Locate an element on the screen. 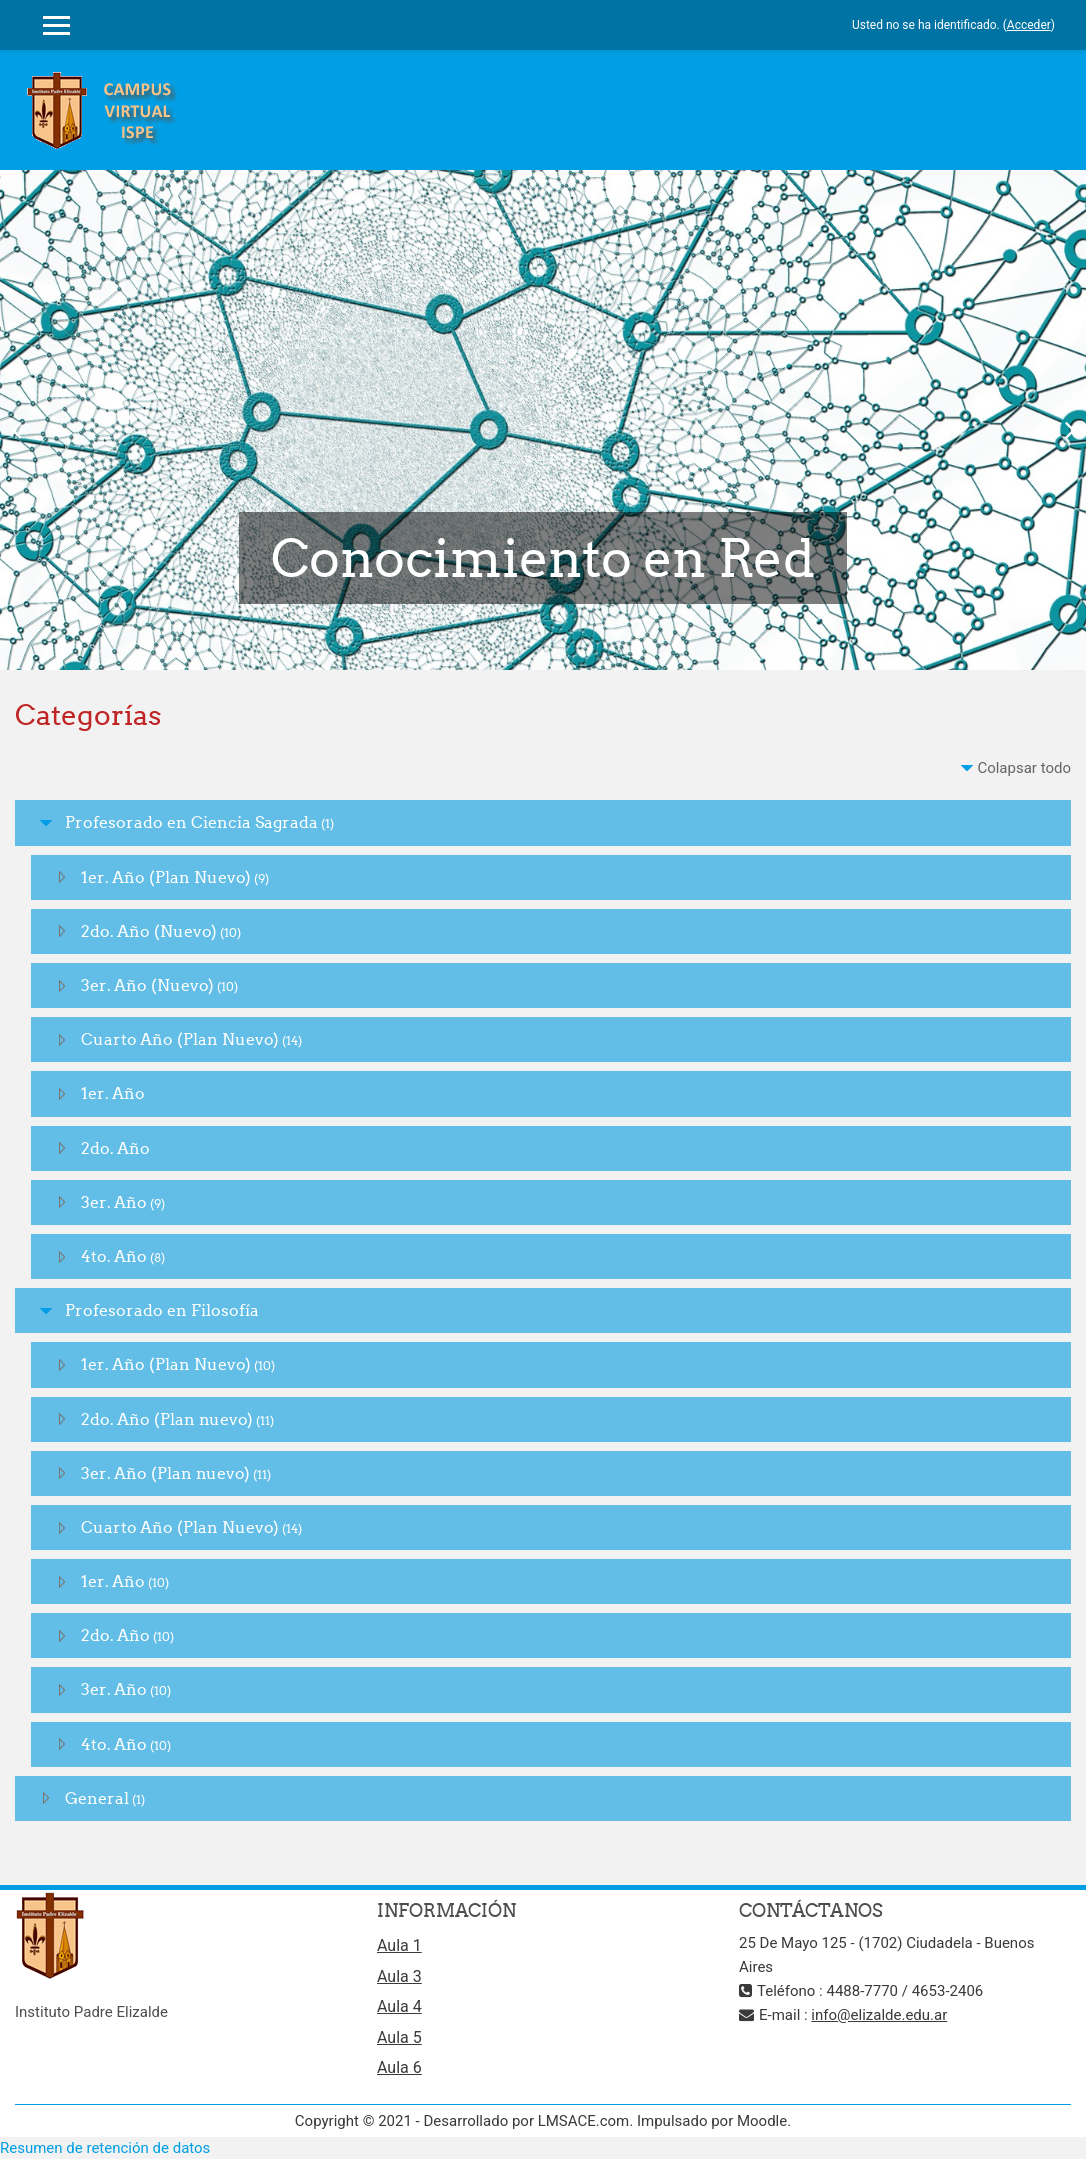  Aula 4 is located at coordinates (399, 2006).